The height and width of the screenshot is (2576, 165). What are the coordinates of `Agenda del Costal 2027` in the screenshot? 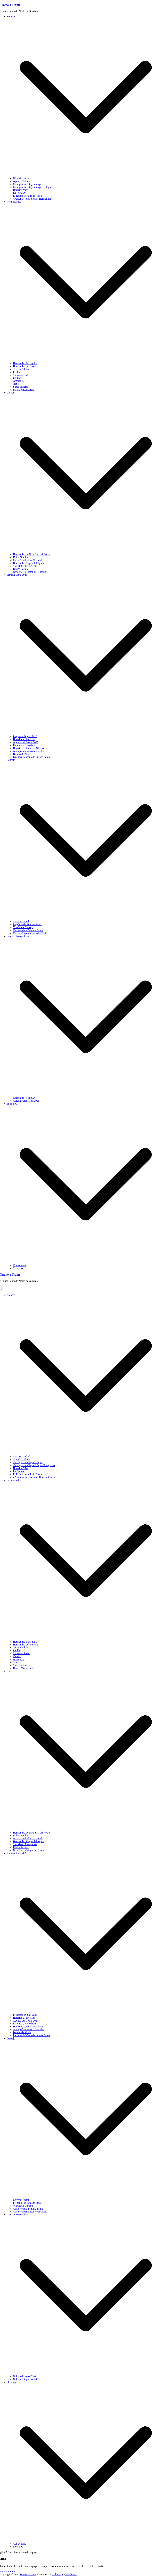 It's located at (25, 742).